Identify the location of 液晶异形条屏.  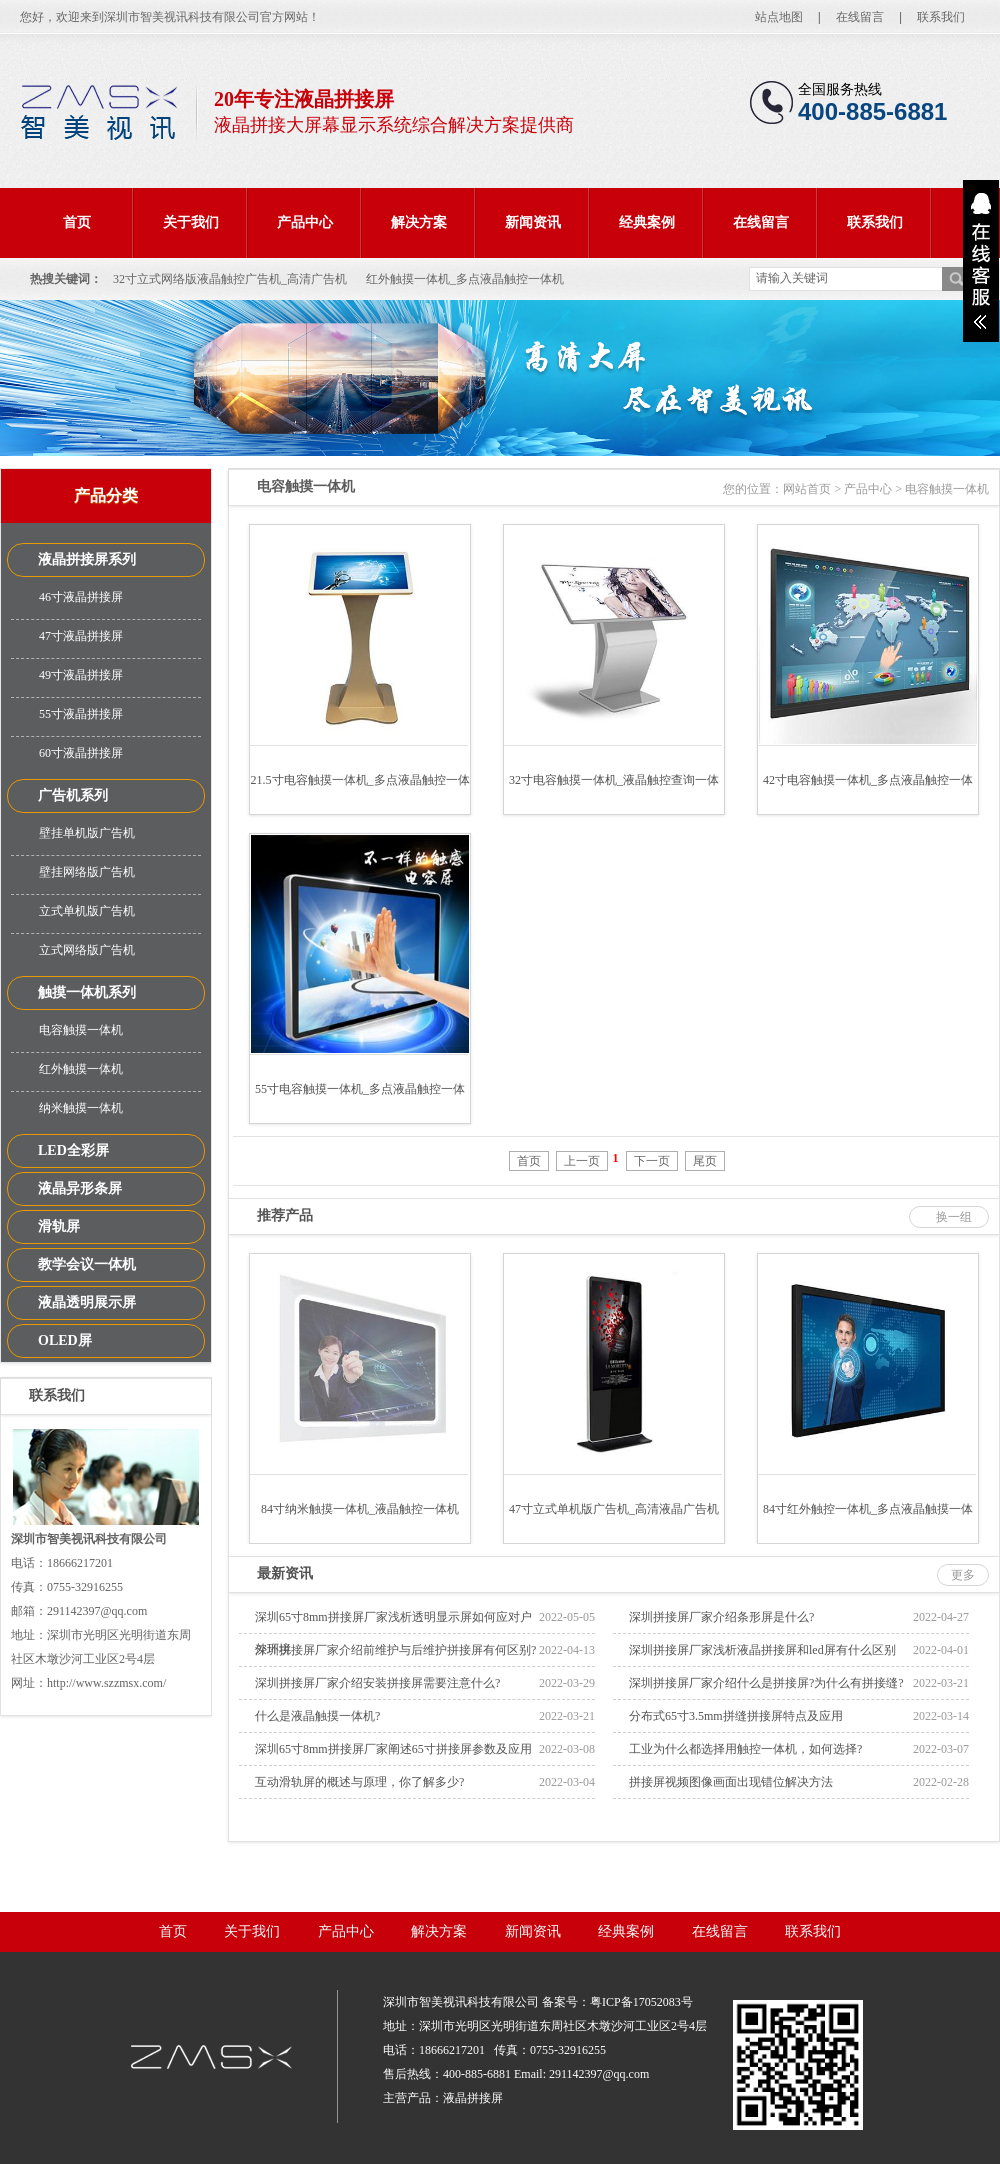
(80, 1188).